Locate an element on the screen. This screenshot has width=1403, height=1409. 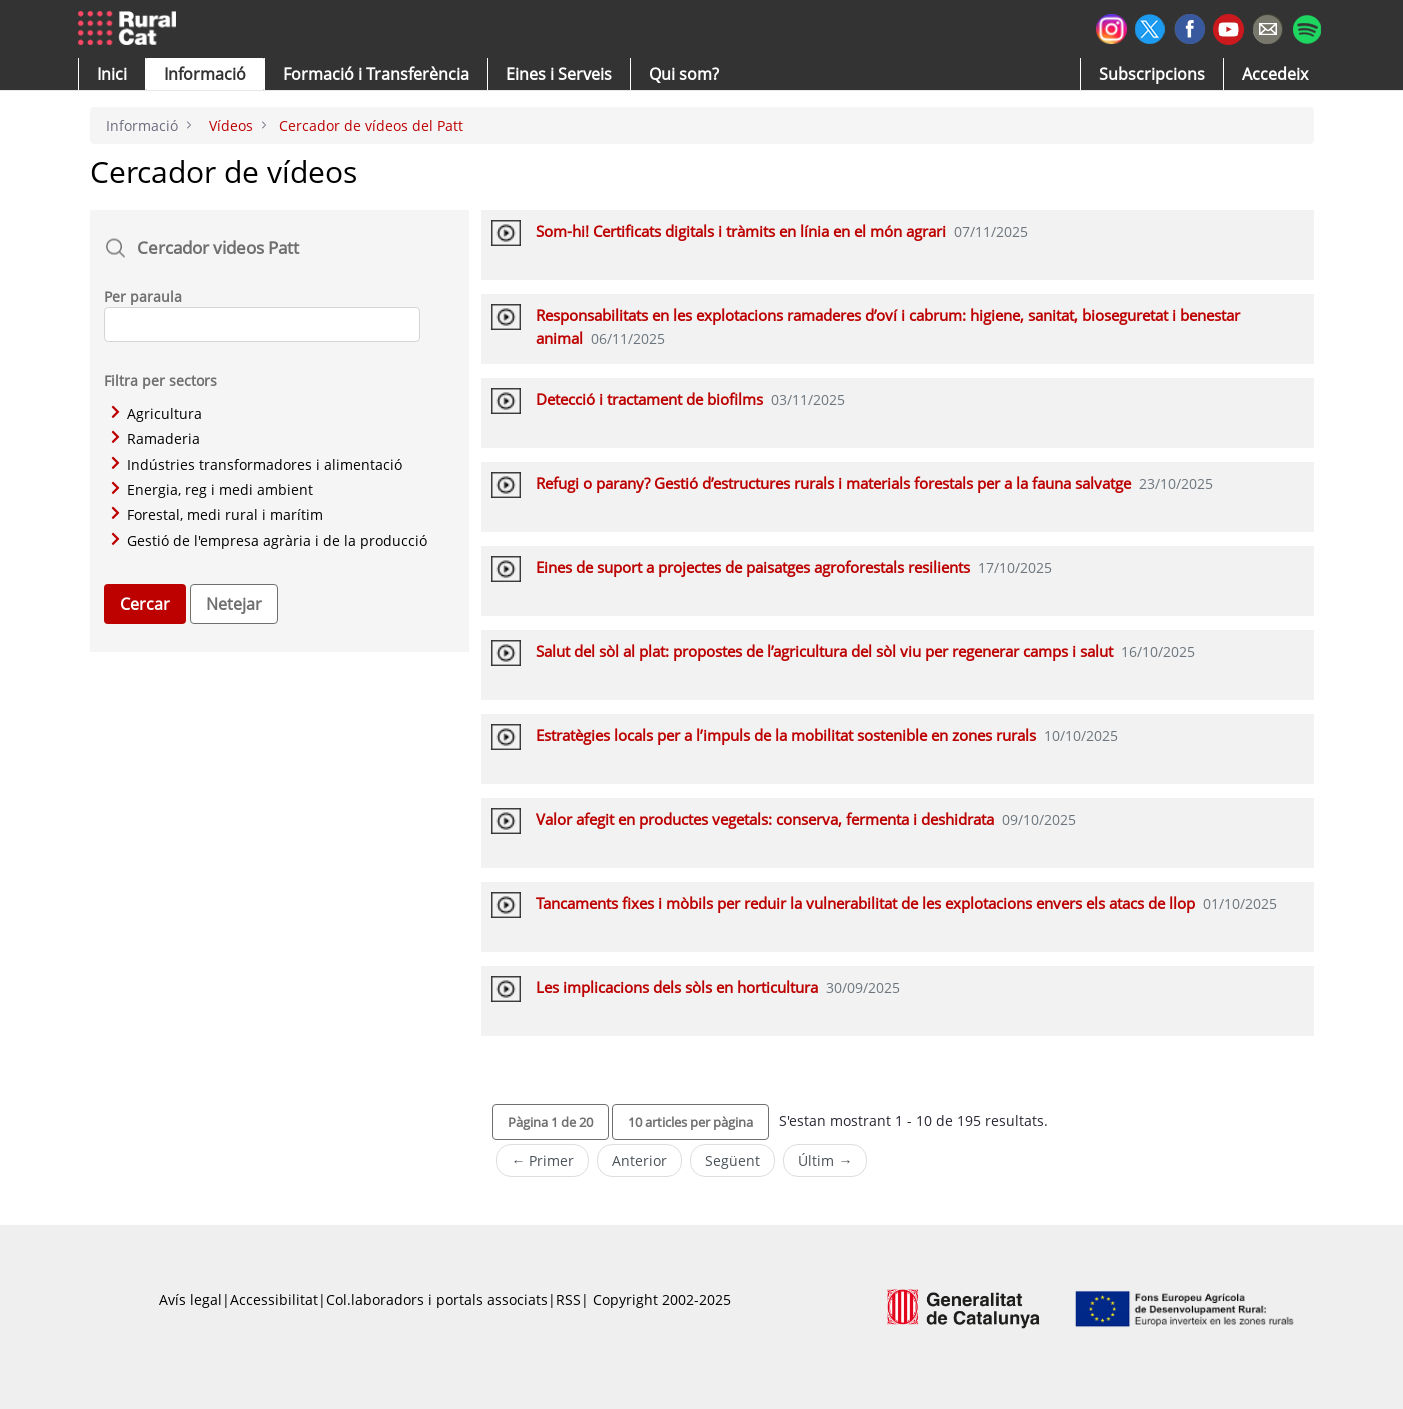
Som-hi! Certificats digitals i tràmits en línia en el món agrari is located at coordinates (741, 231).